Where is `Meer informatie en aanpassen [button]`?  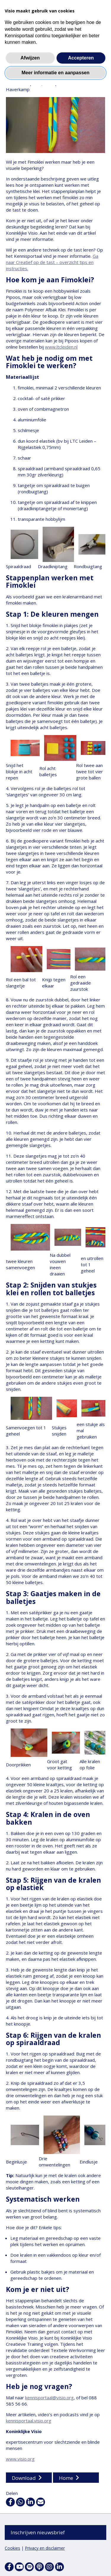
Meer informatie en aanpassen [button] is located at coordinates (55, 72).